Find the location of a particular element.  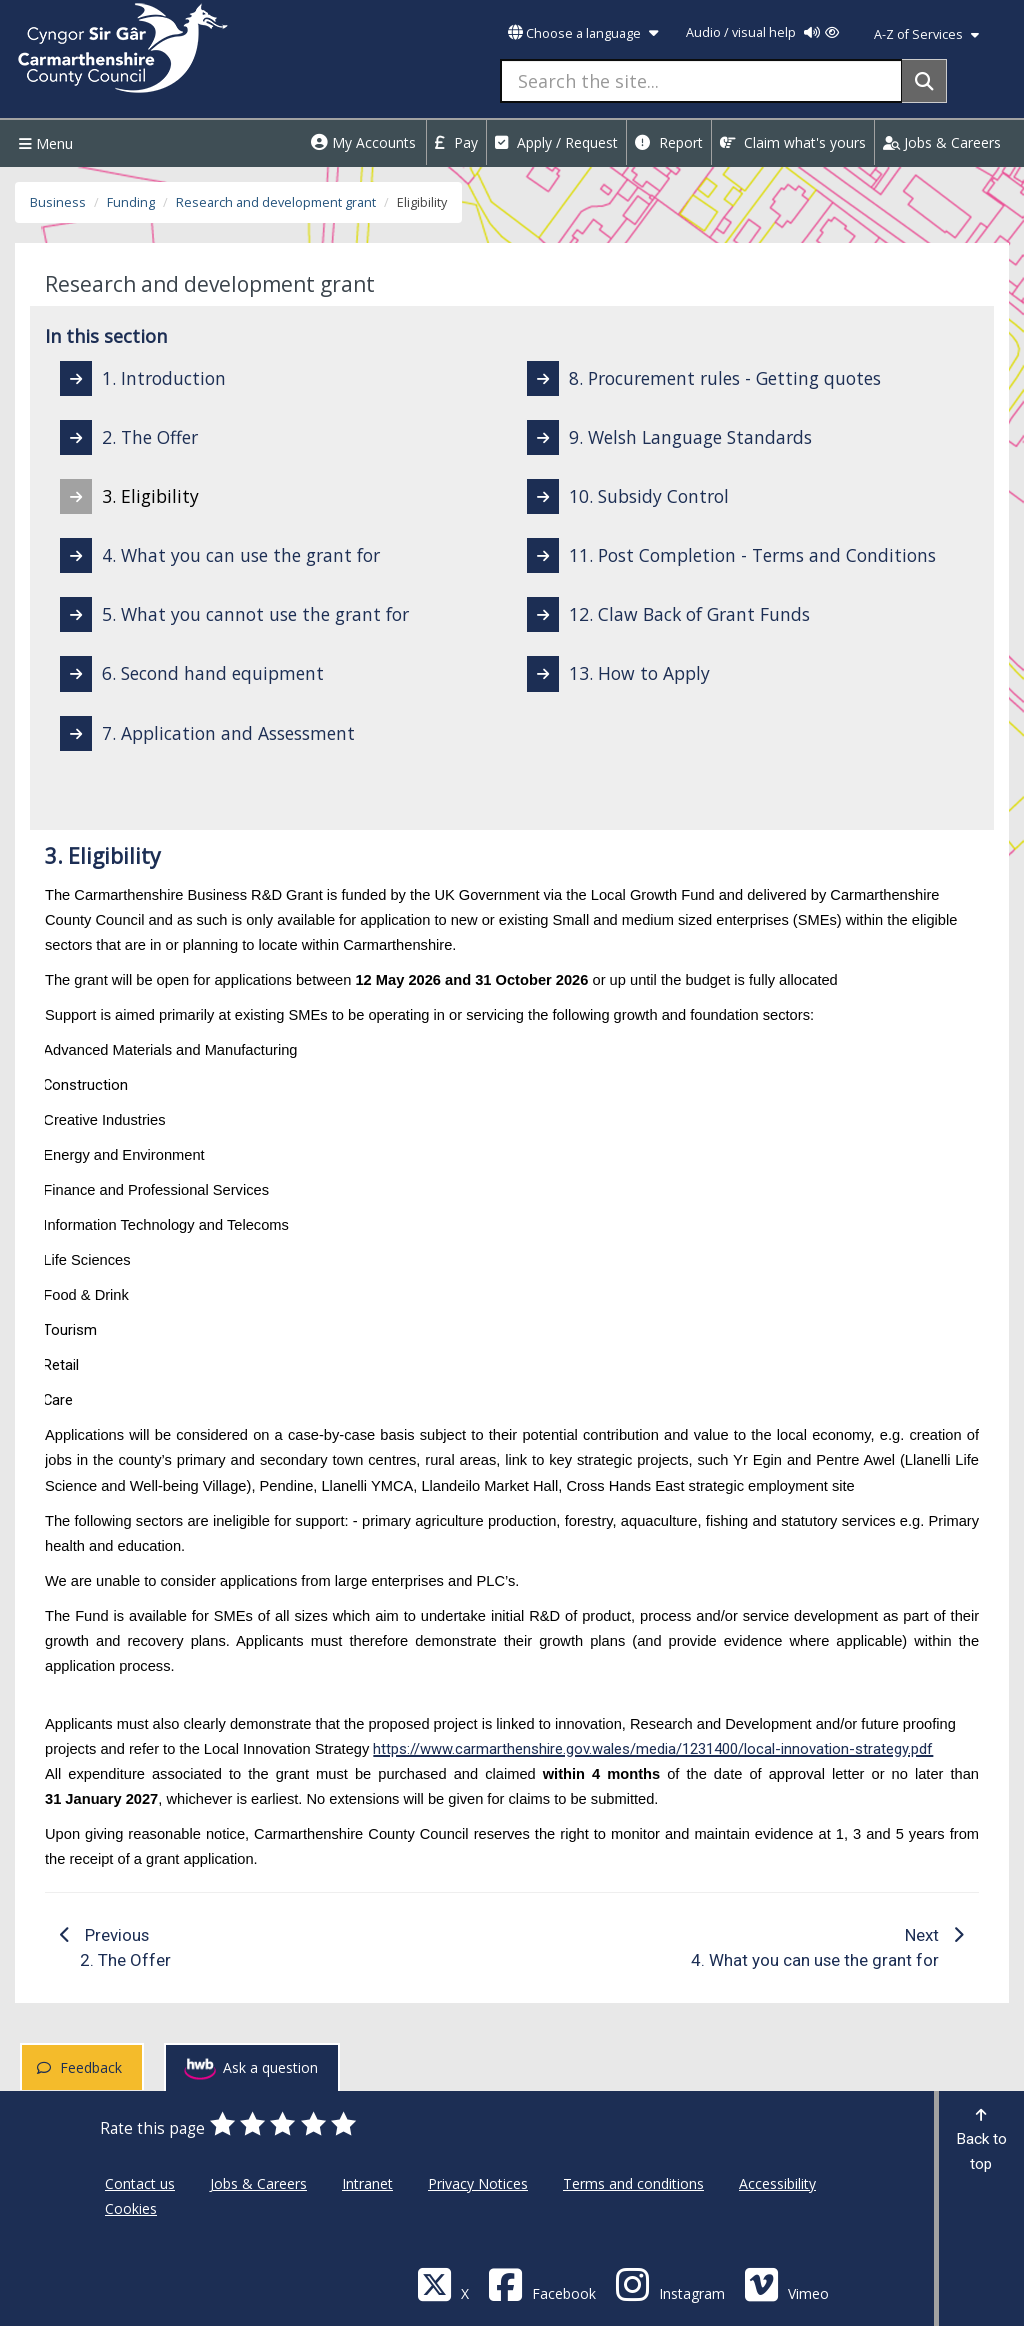

Funding is located at coordinates (131, 202).